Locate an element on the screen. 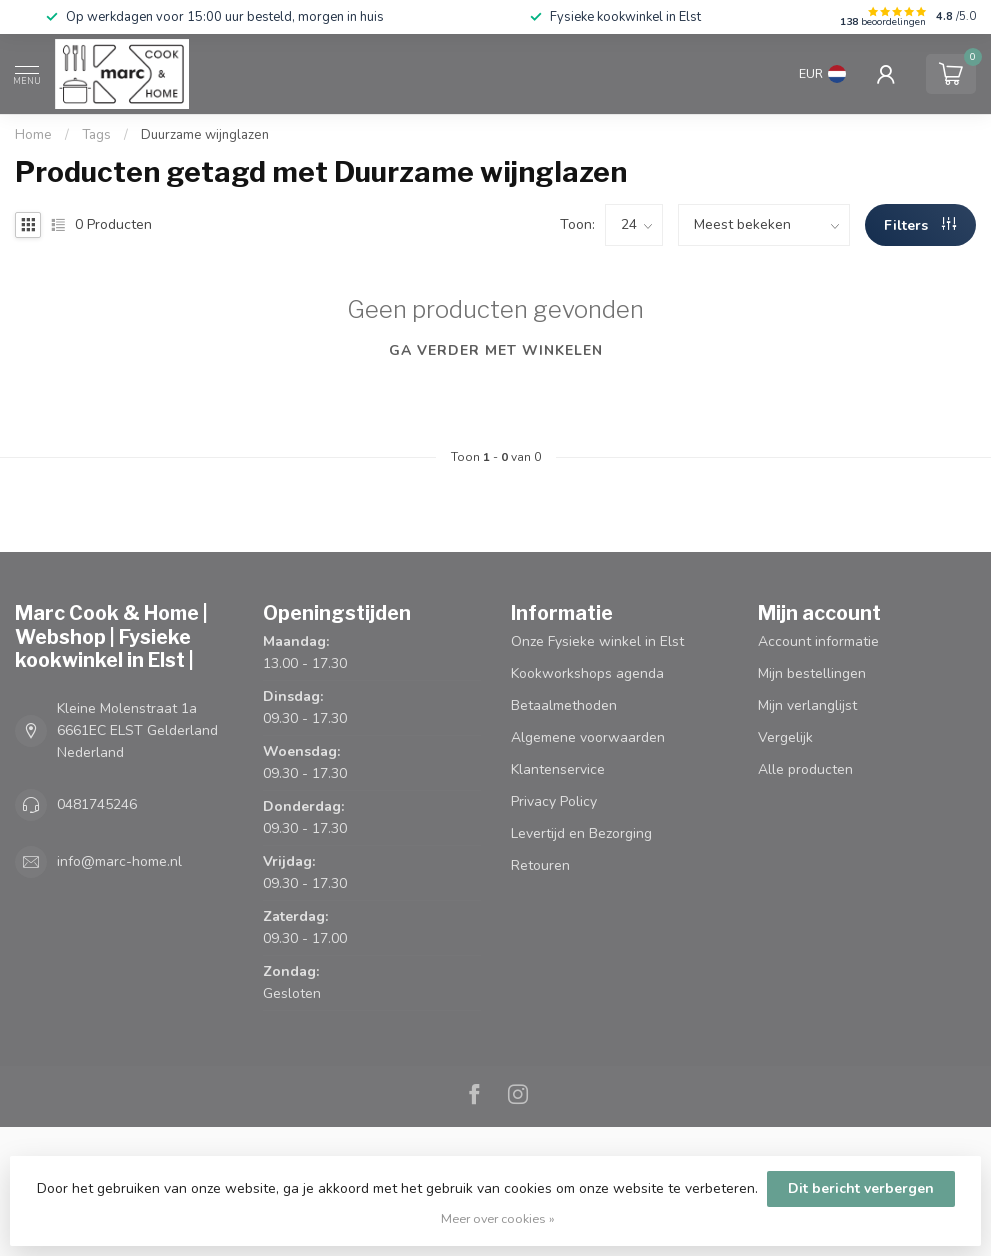  Home is located at coordinates (33, 135).